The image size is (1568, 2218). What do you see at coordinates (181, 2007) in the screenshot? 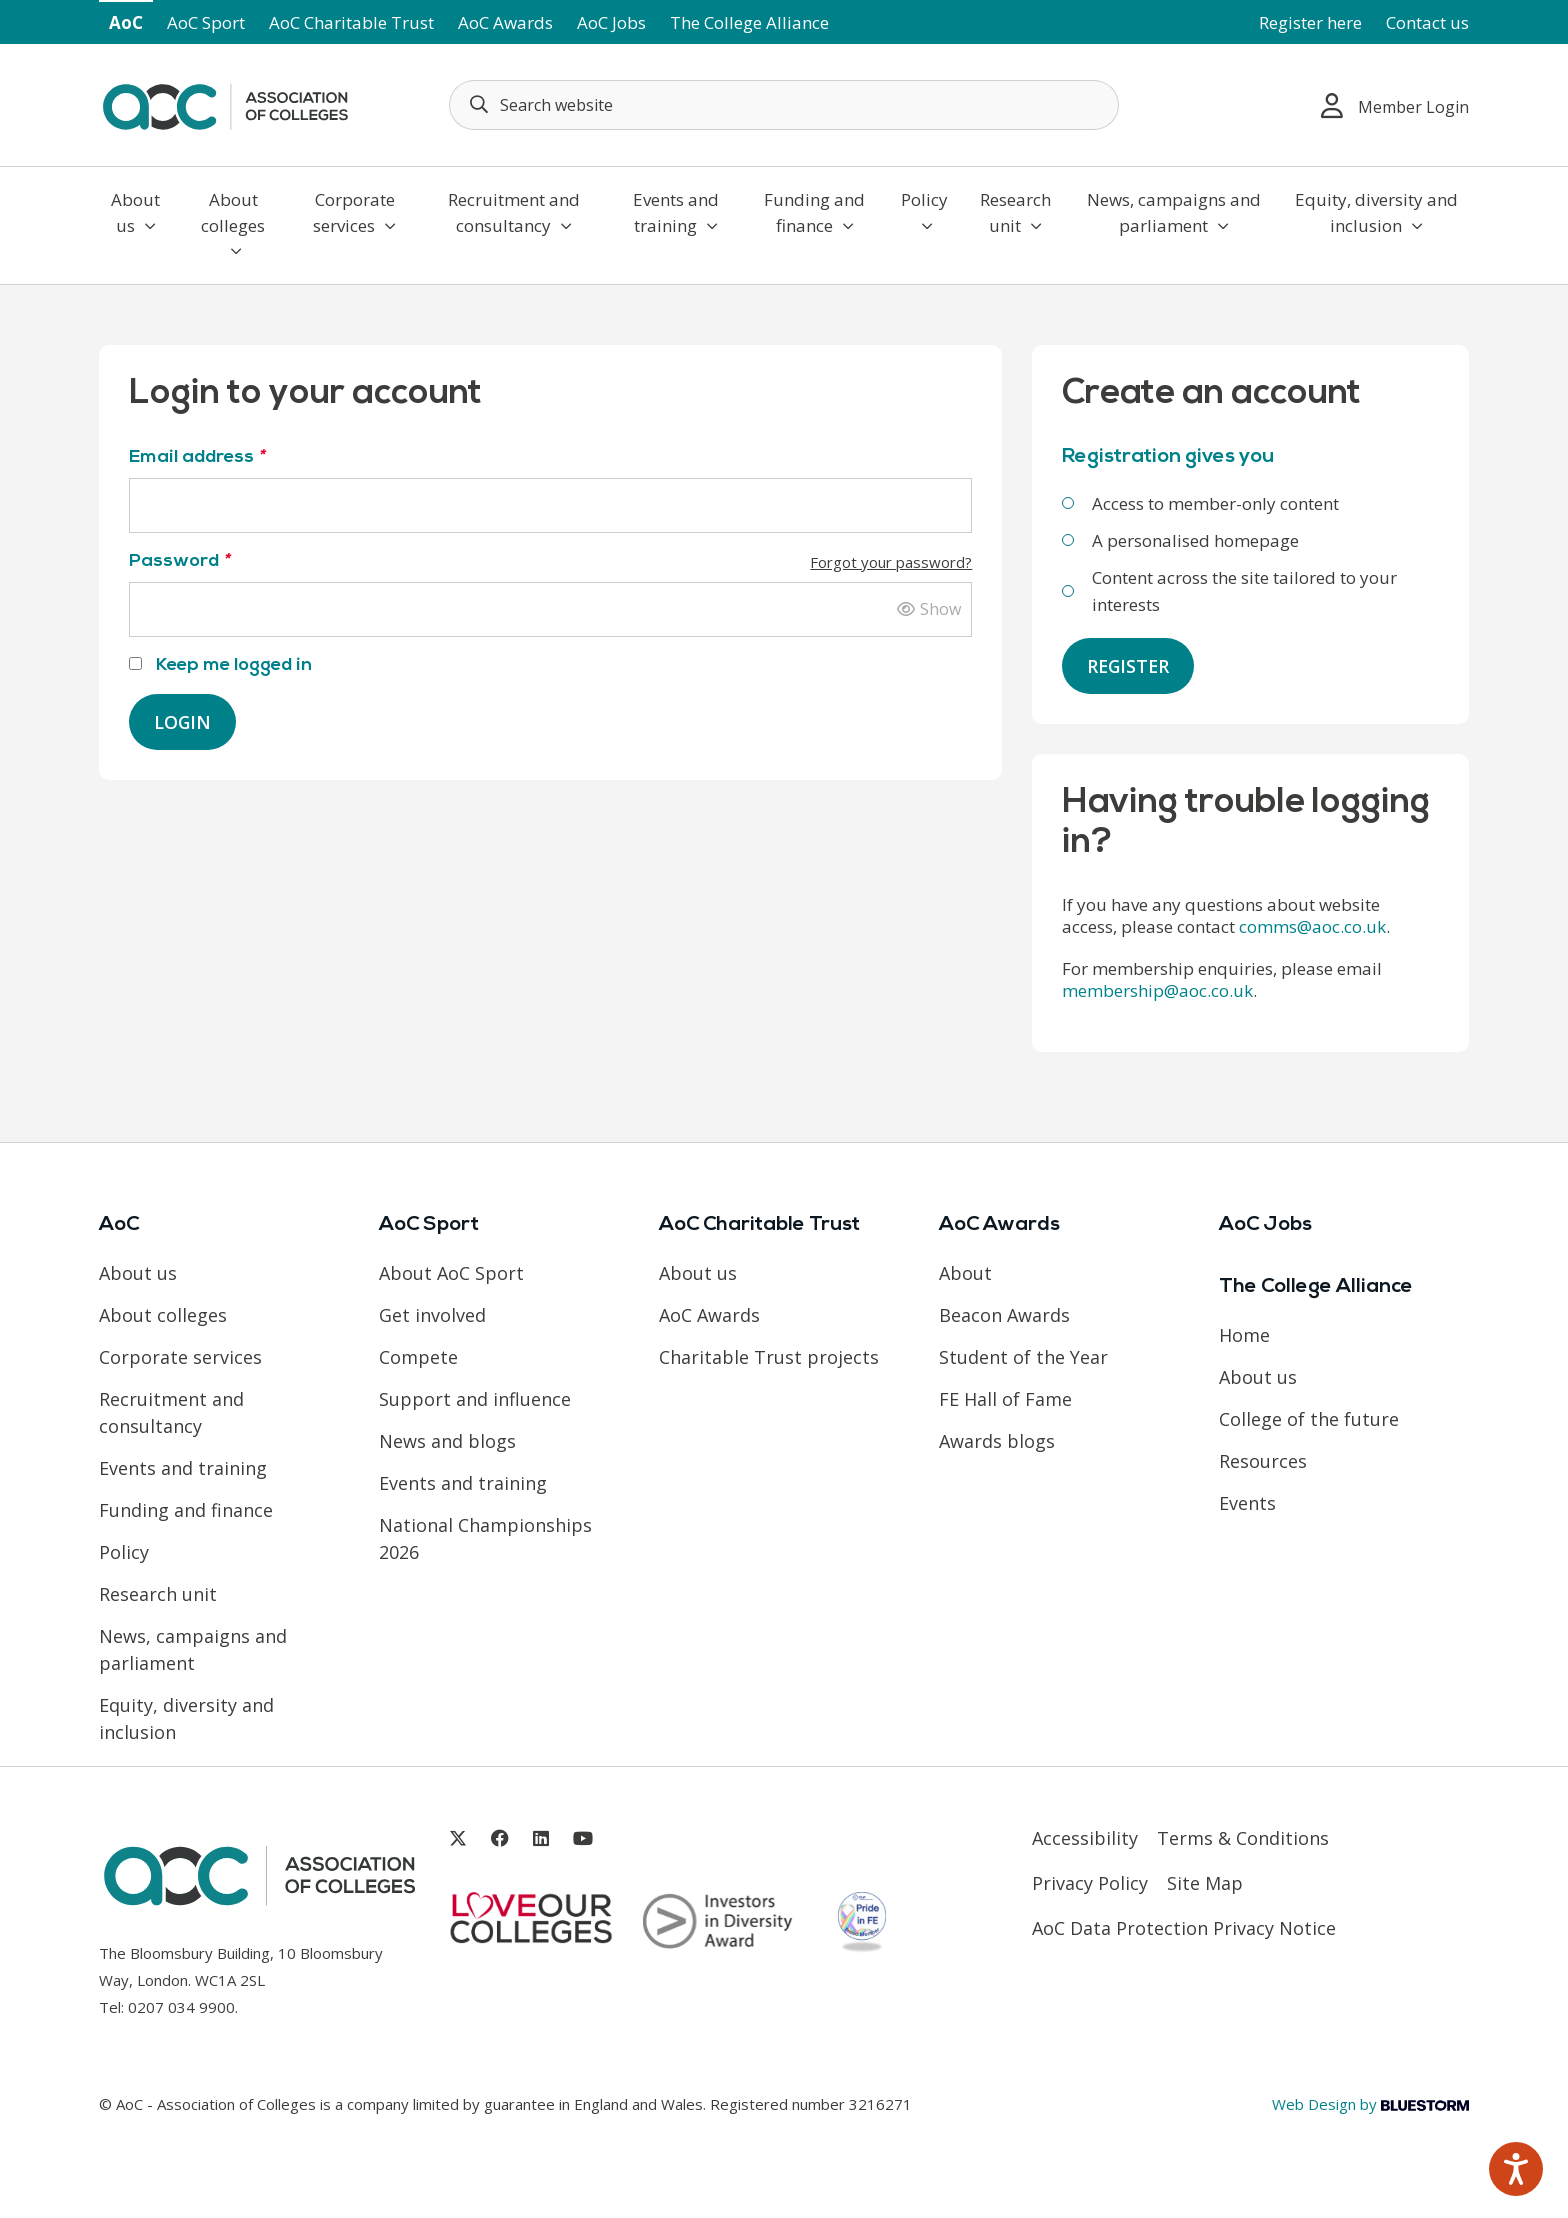
I see `0207 034 9900 [Link opens in new window]` at bounding box center [181, 2007].